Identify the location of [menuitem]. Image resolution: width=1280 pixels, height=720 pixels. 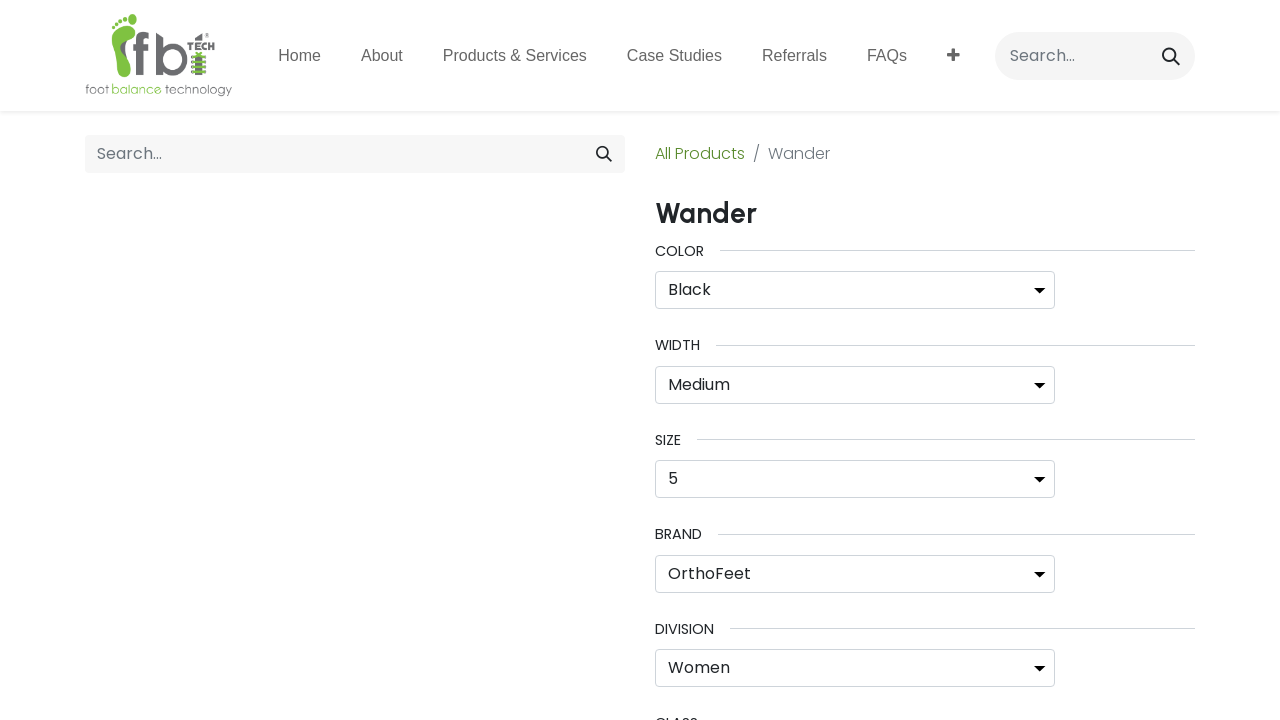
(299, 55).